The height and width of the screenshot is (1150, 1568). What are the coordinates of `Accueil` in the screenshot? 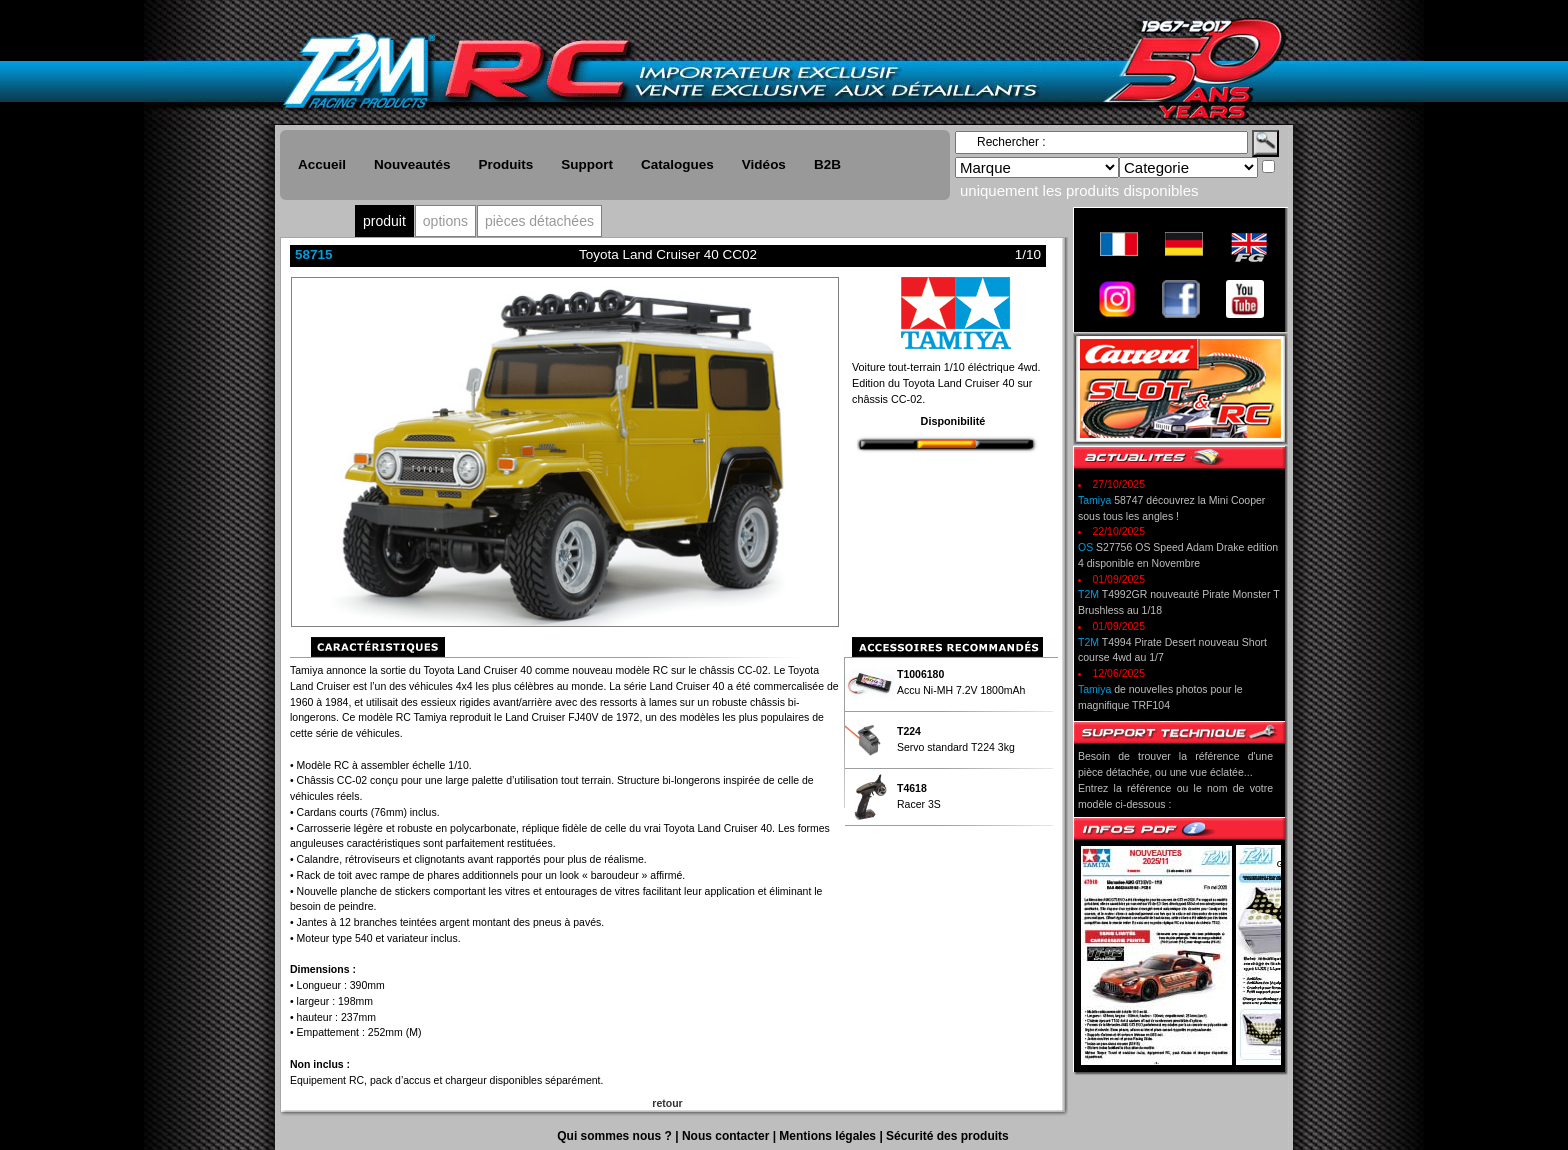 It's located at (322, 164).